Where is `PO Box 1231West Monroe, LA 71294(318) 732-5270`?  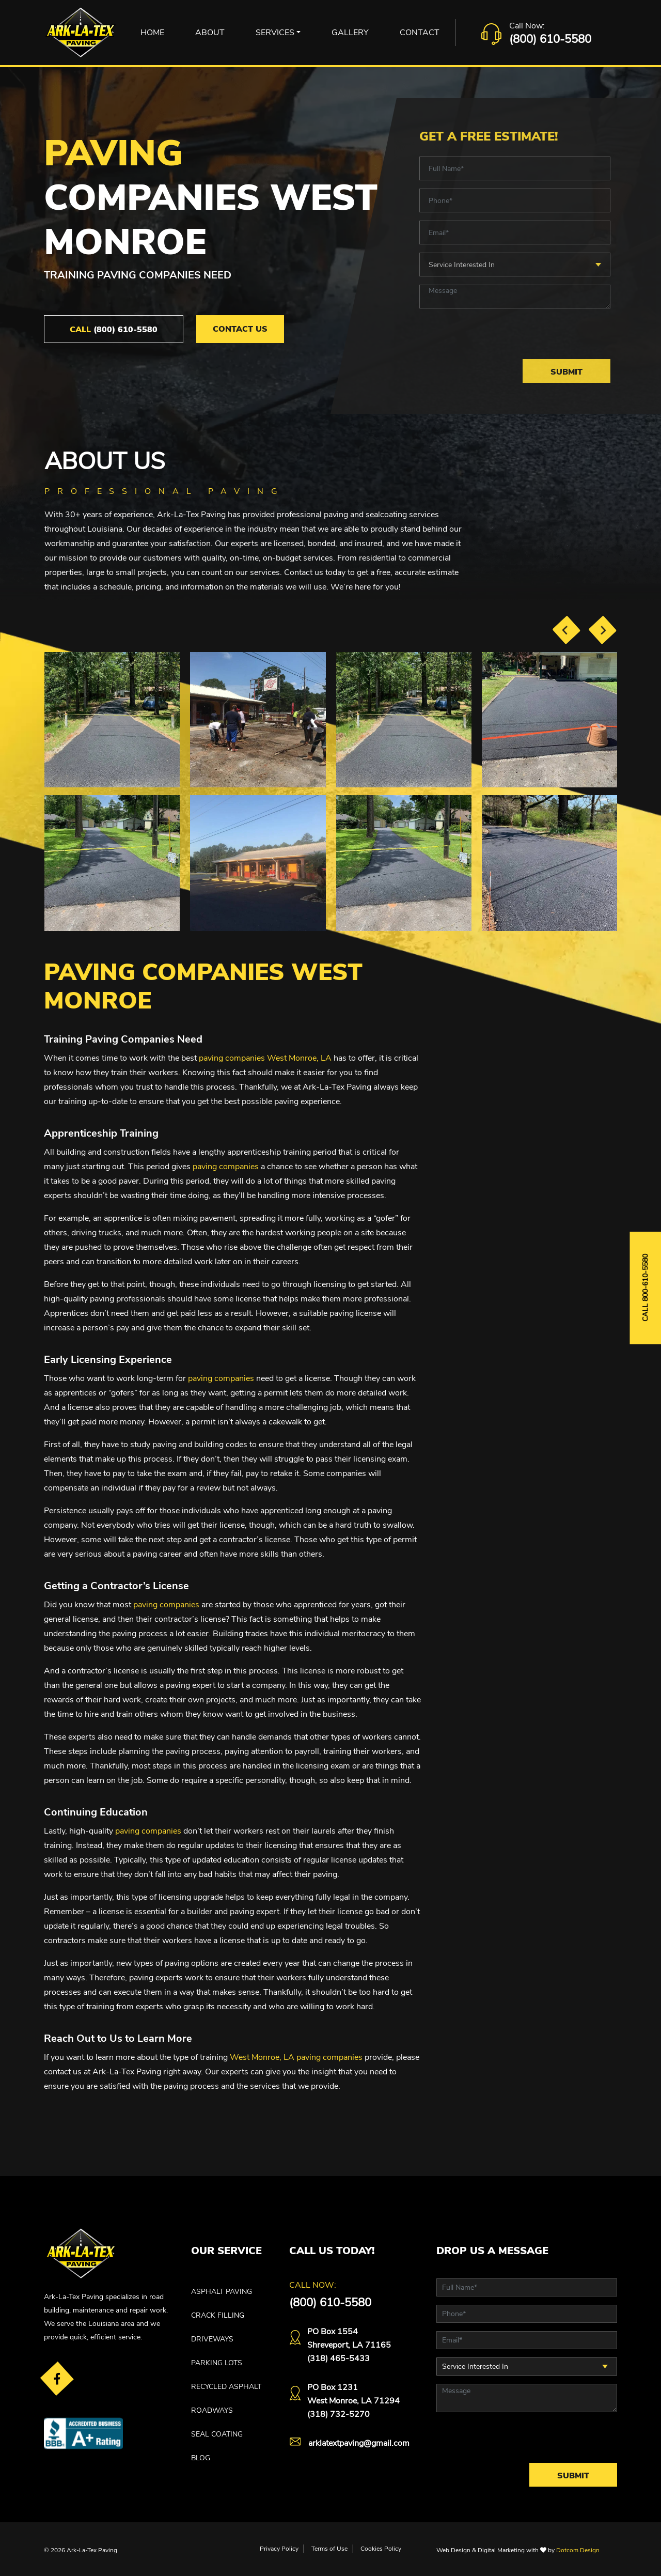
PO Box 1231West Monroe, LA 71294(318) 732-5270 is located at coordinates (353, 2401).